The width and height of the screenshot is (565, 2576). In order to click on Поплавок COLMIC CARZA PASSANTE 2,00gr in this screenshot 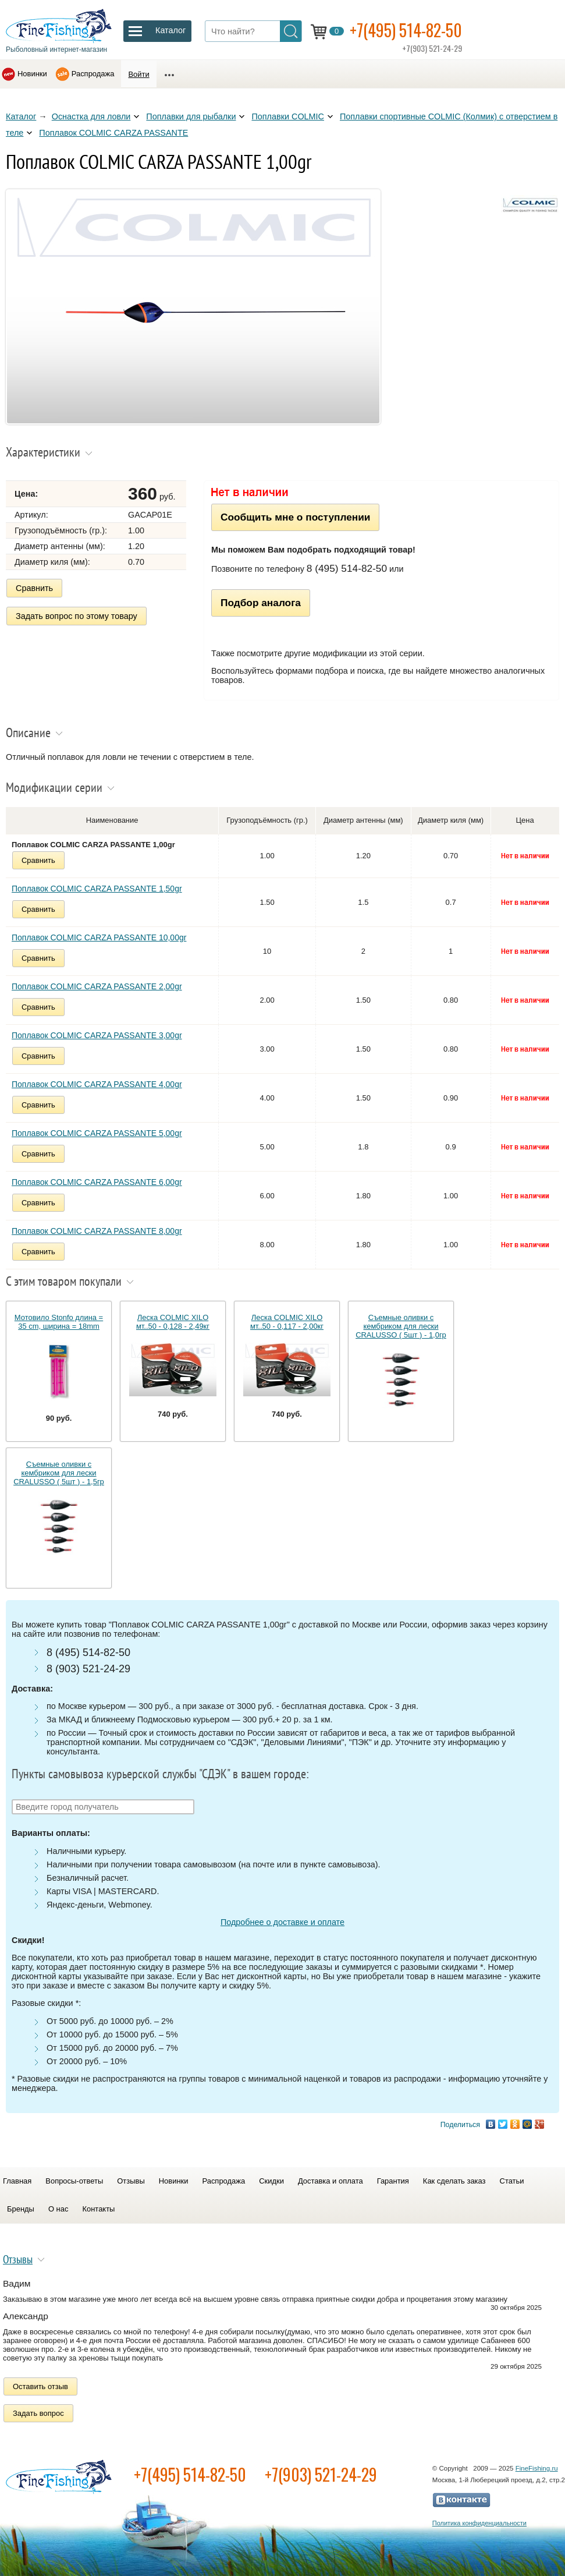, I will do `click(97, 986)`.